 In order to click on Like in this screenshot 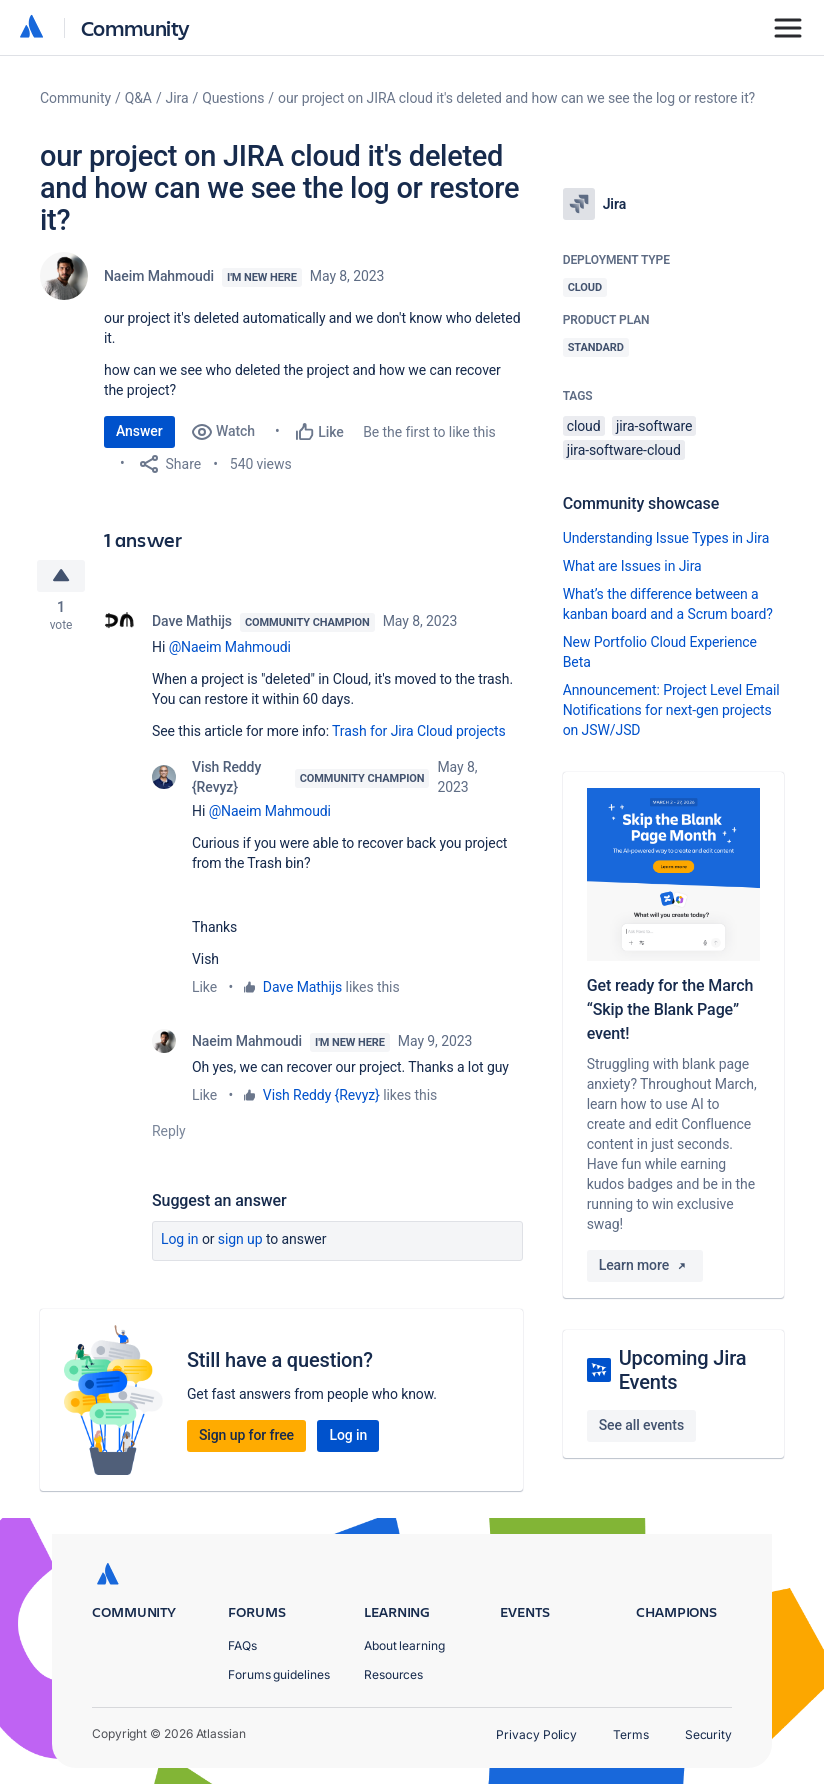, I will do `click(204, 990)`.